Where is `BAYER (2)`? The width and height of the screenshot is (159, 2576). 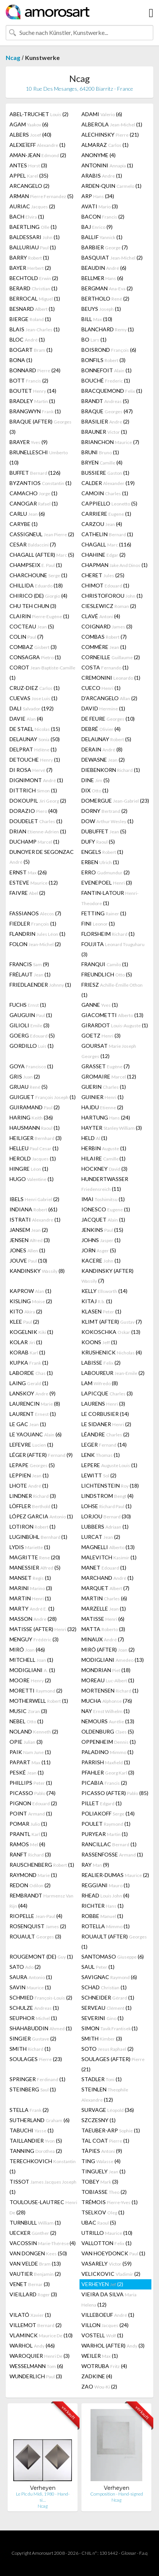
BAYER (2) is located at coordinates (30, 268).